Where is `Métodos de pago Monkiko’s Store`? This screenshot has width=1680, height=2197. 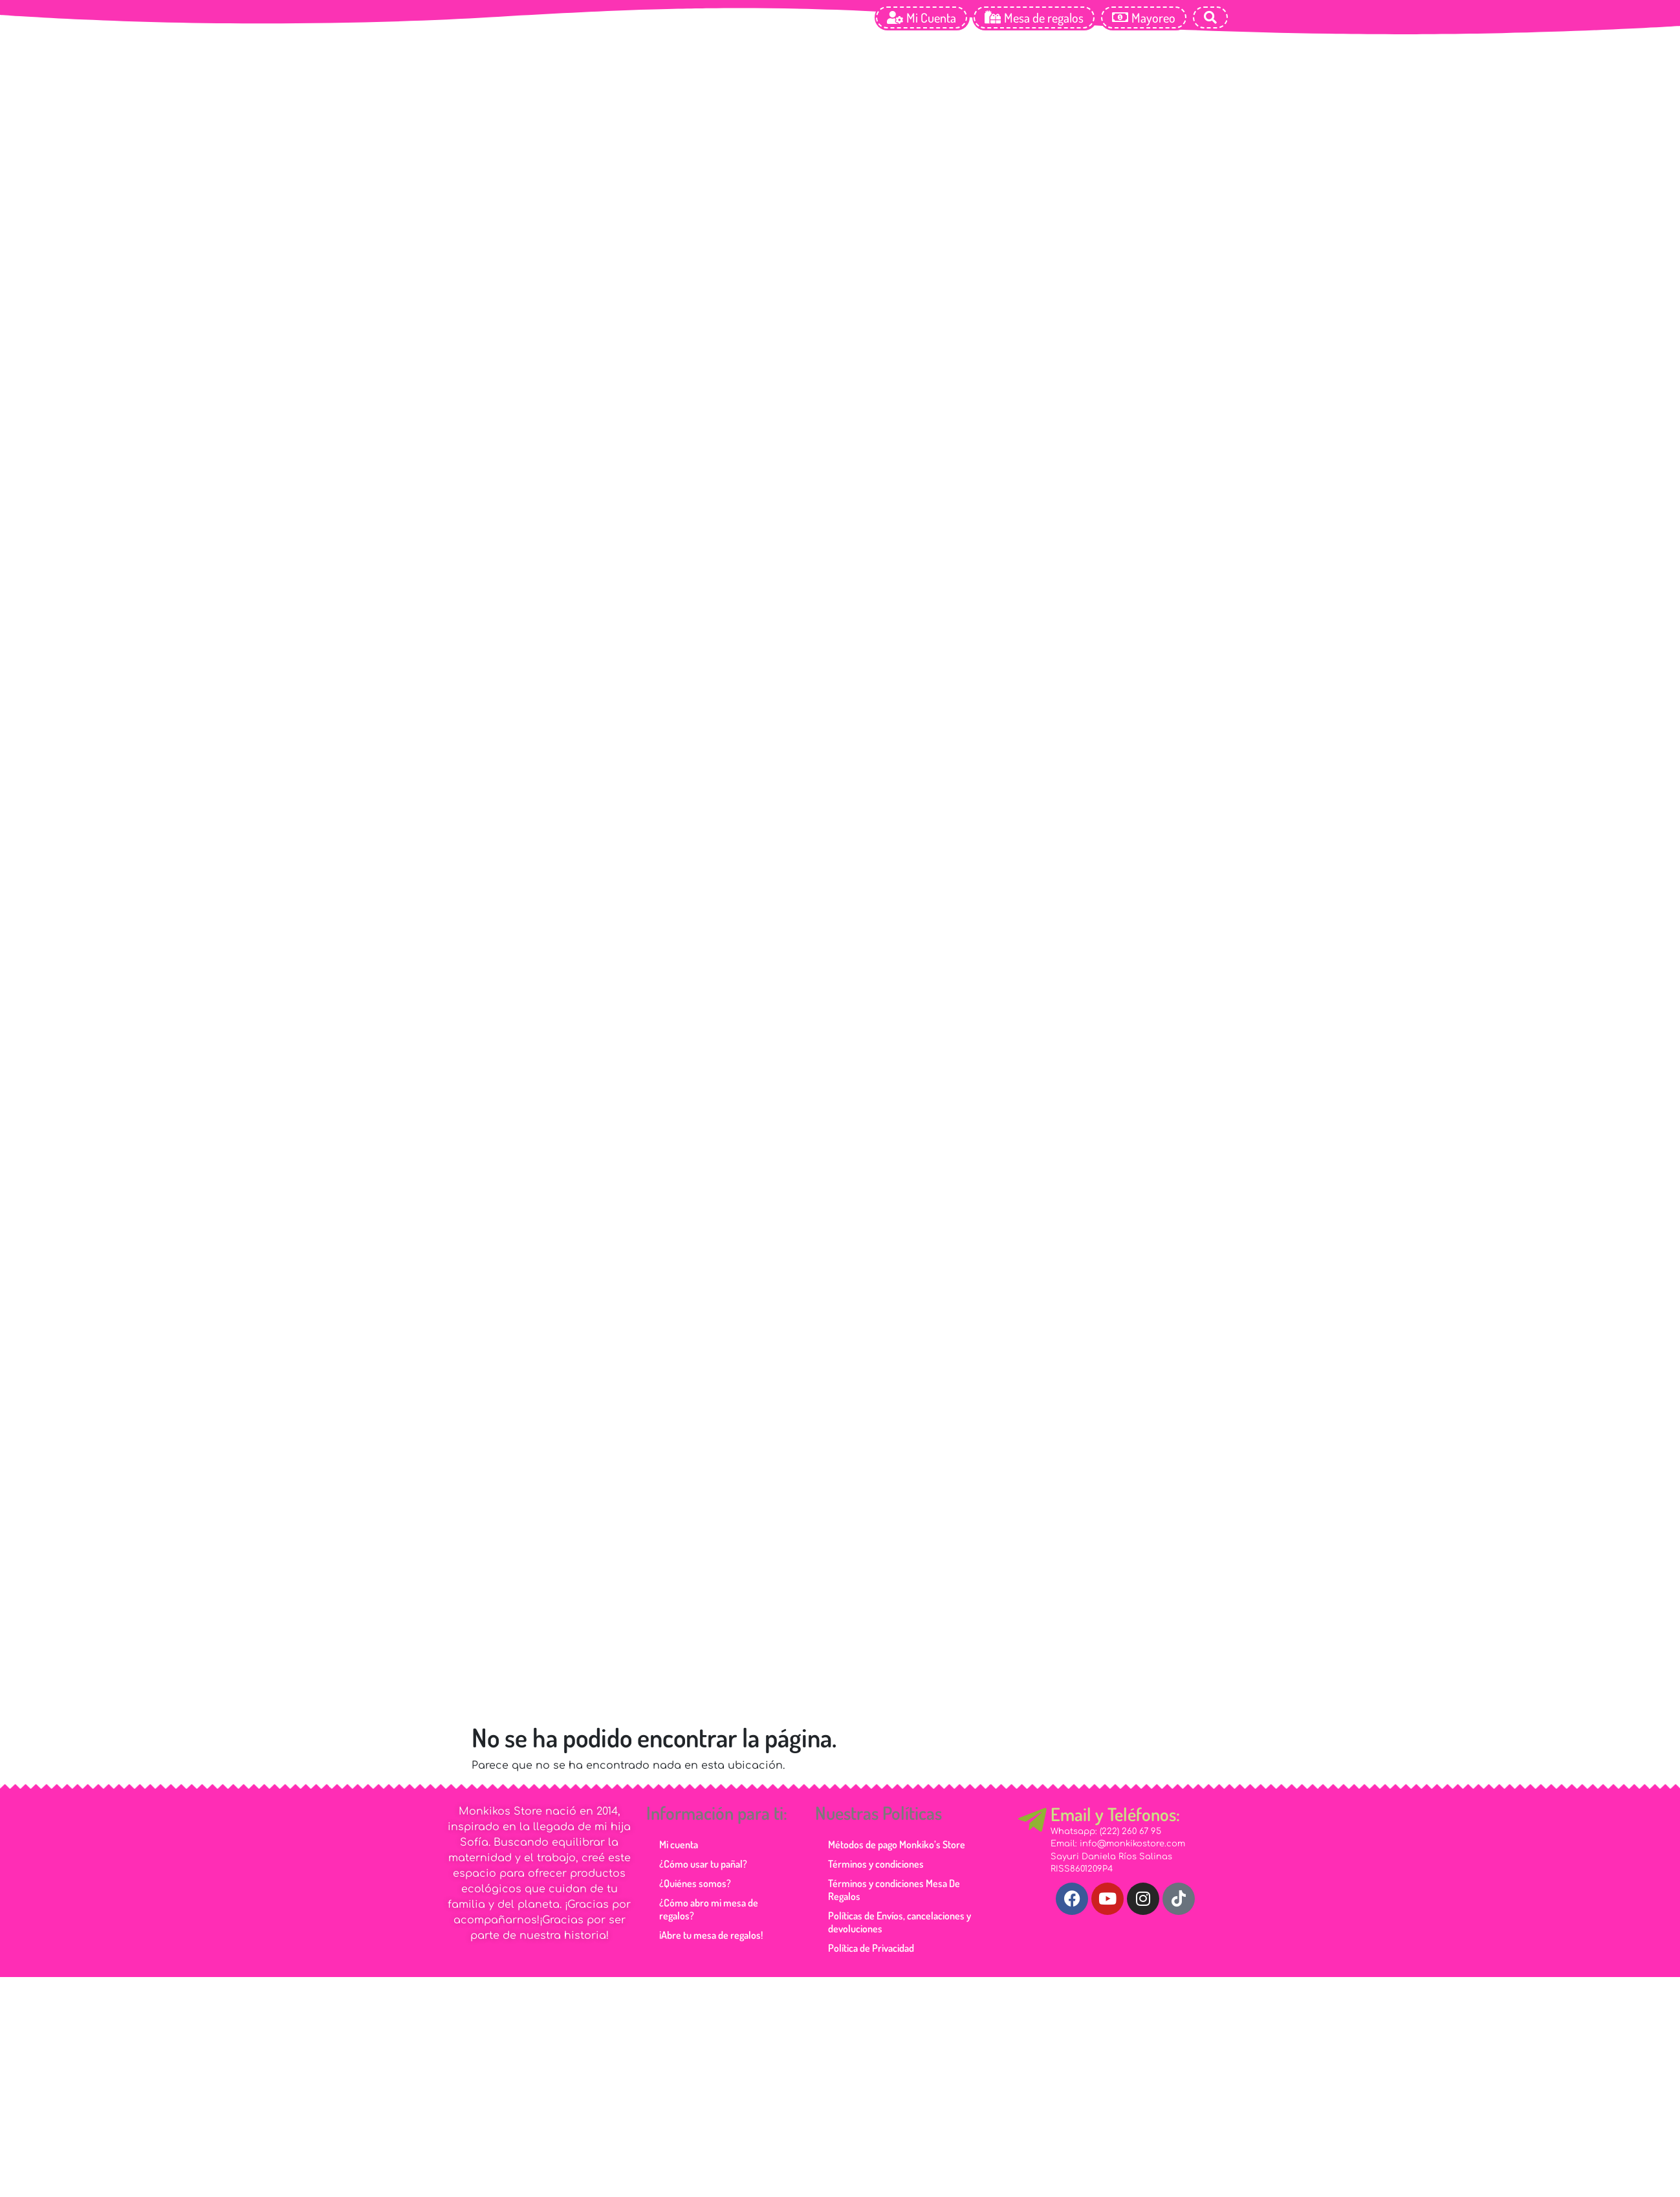 Métodos de pago Monkiko’s Store is located at coordinates (896, 1844).